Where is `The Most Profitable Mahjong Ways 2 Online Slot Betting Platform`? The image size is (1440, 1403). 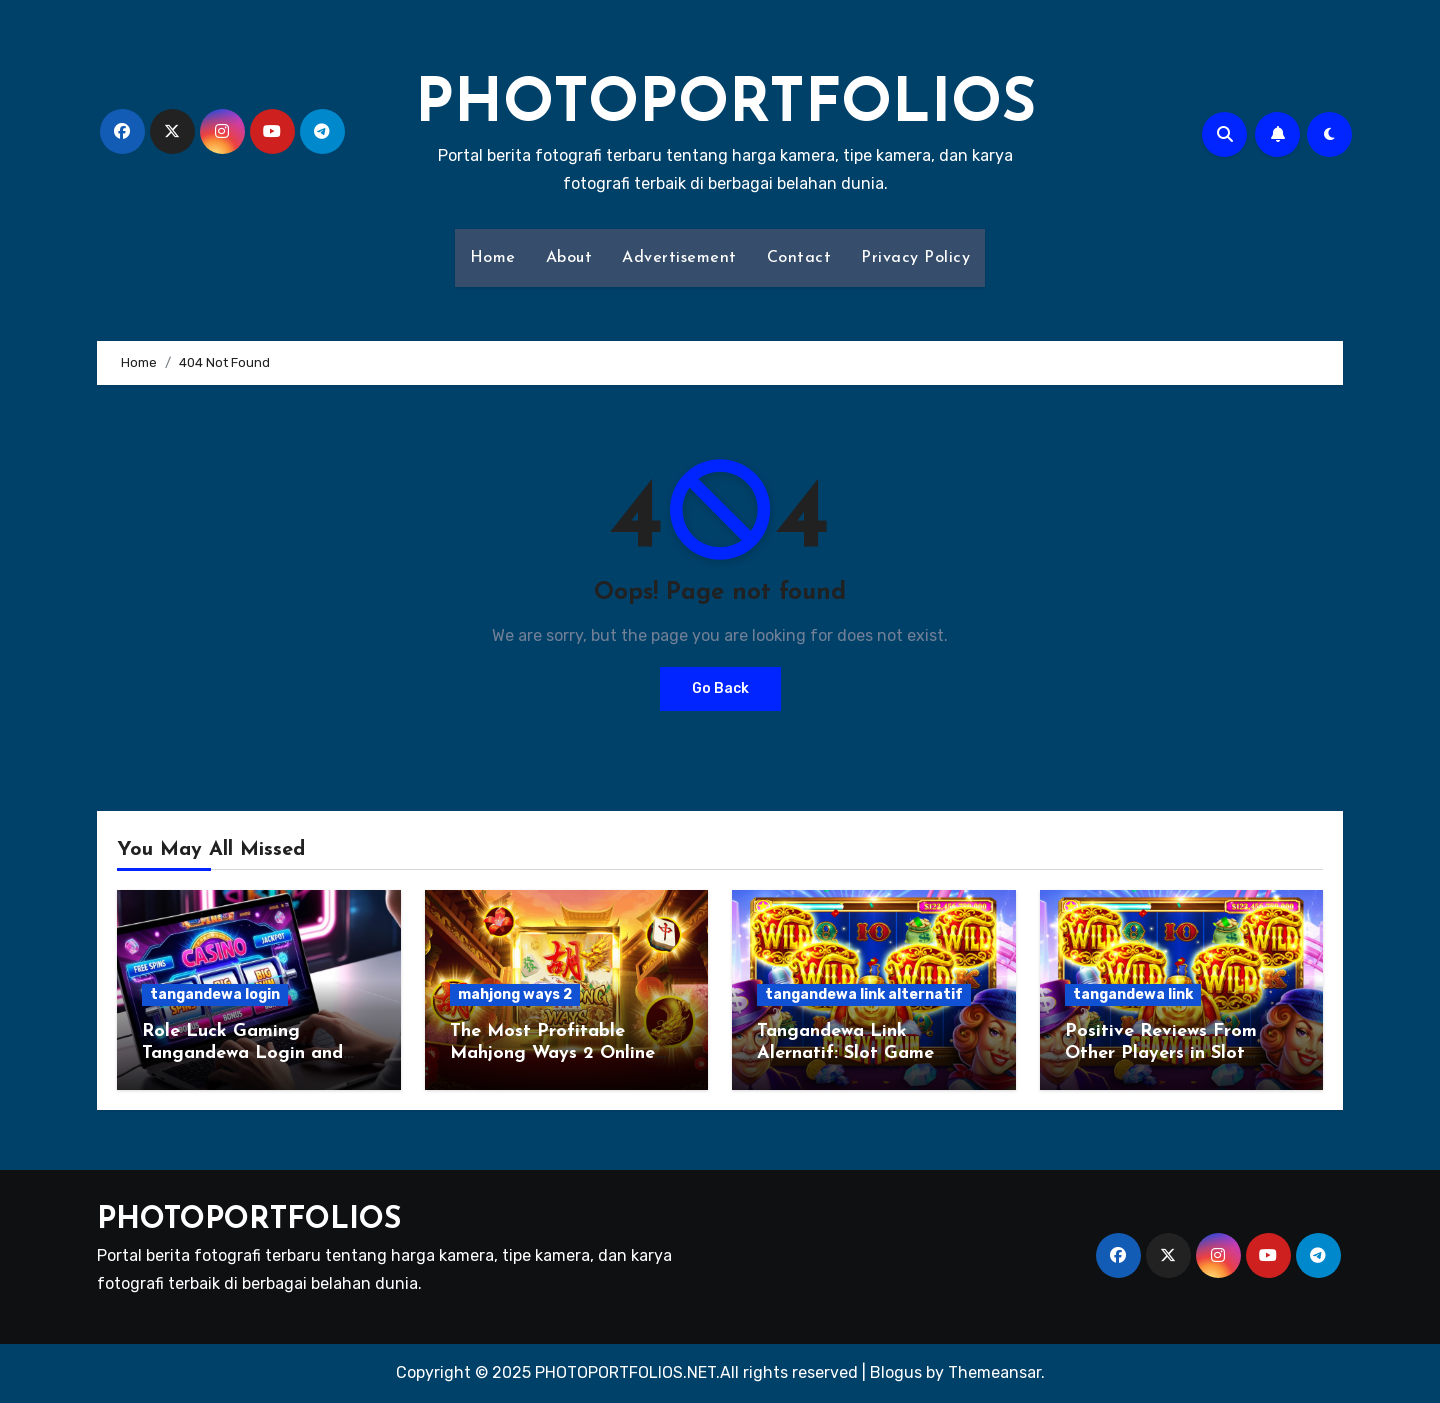 The Most Profitable Mahjong Ways 2 Online Slot Betting Platform is located at coordinates (552, 1053).